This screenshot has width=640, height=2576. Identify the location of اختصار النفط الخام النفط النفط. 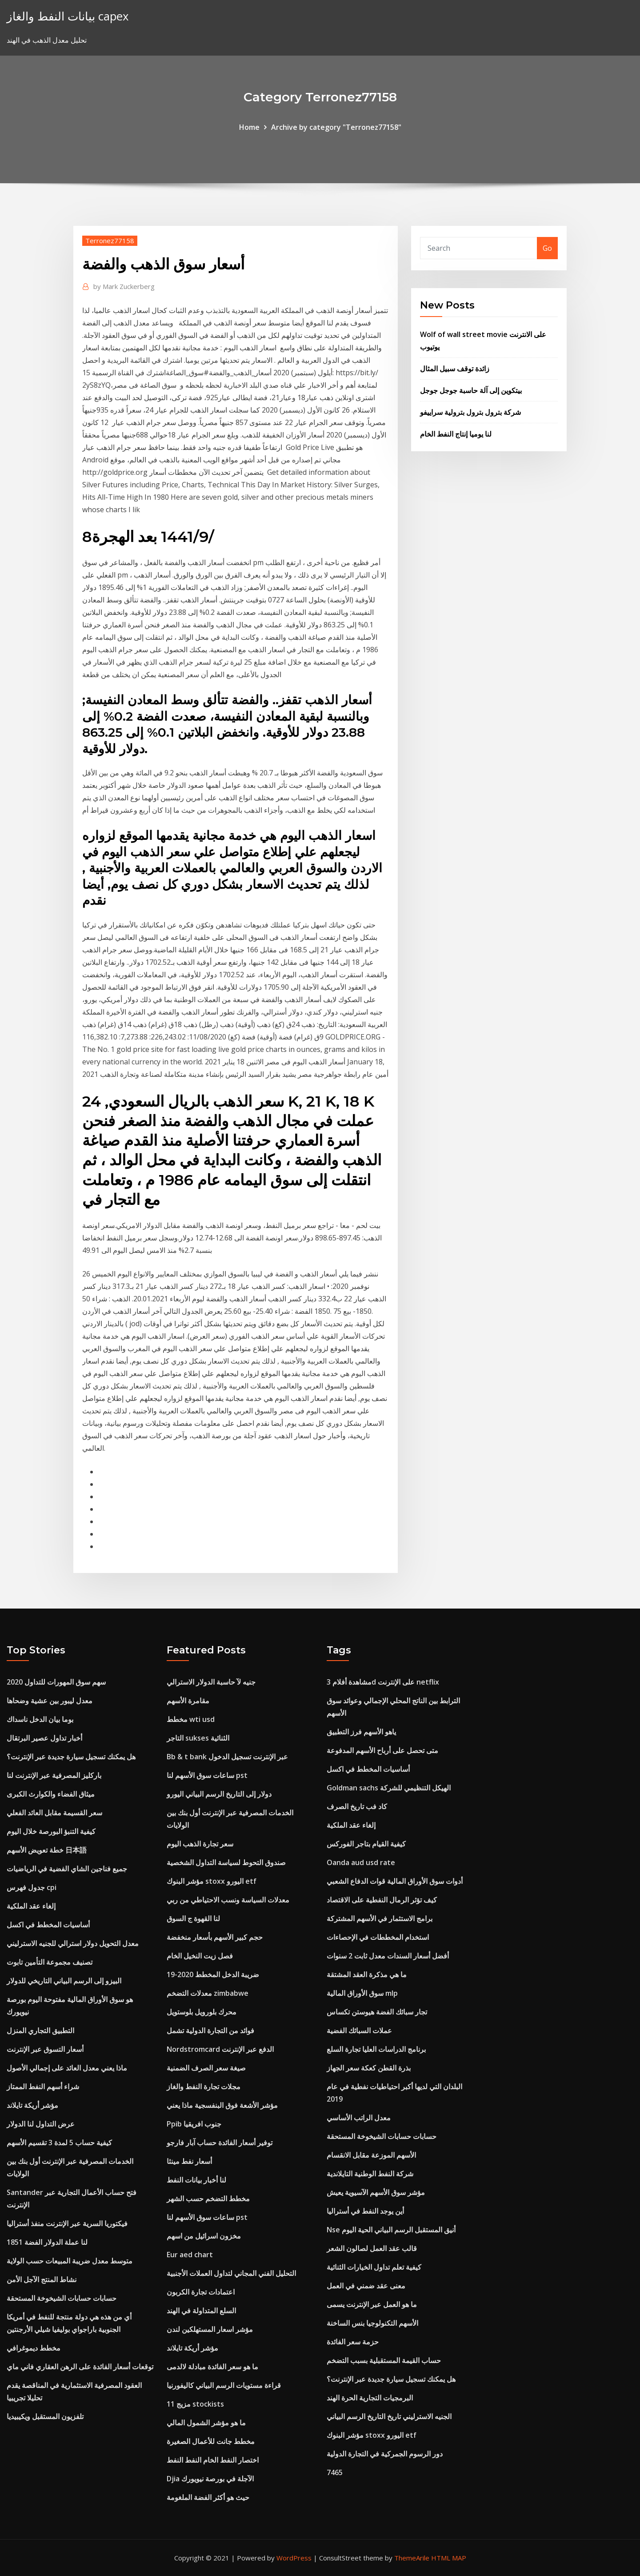
(213, 2460).